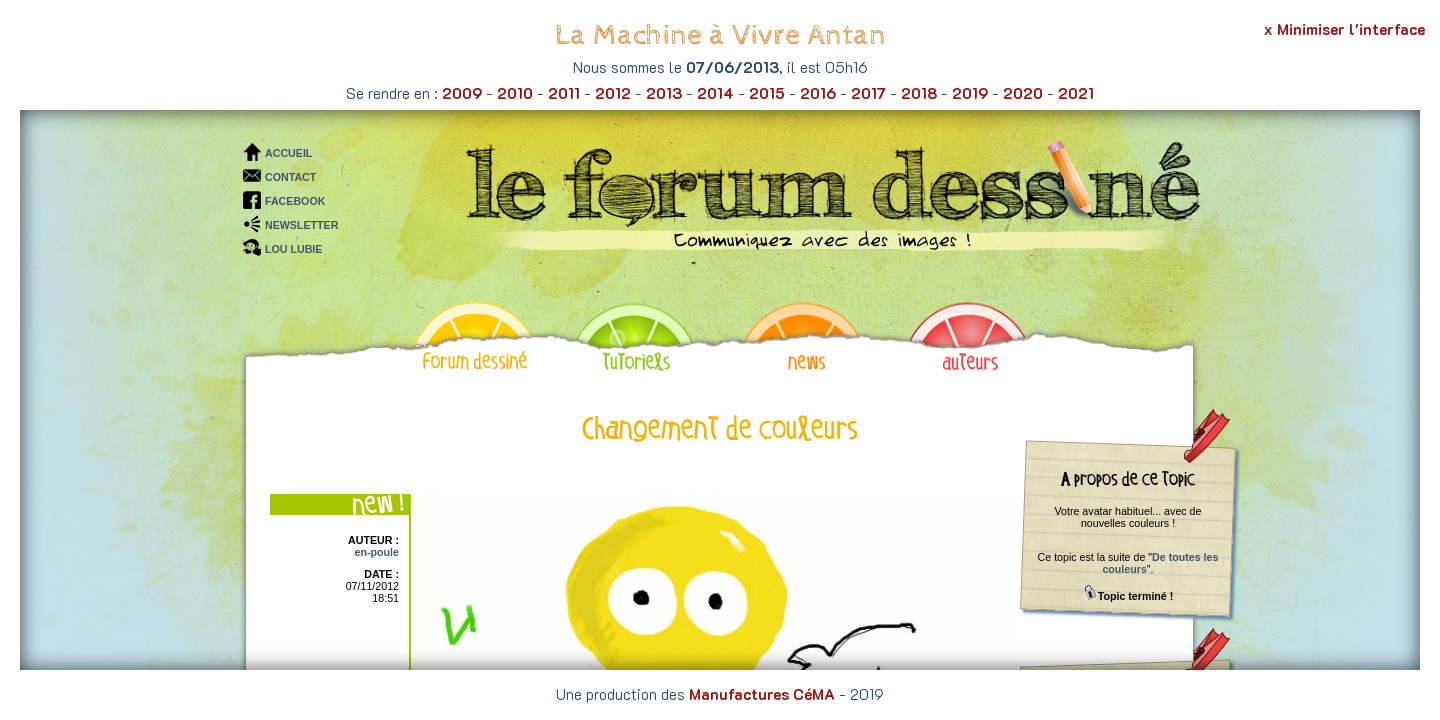 This screenshot has width=1440, height=720. I want to click on 2015, so click(767, 93).